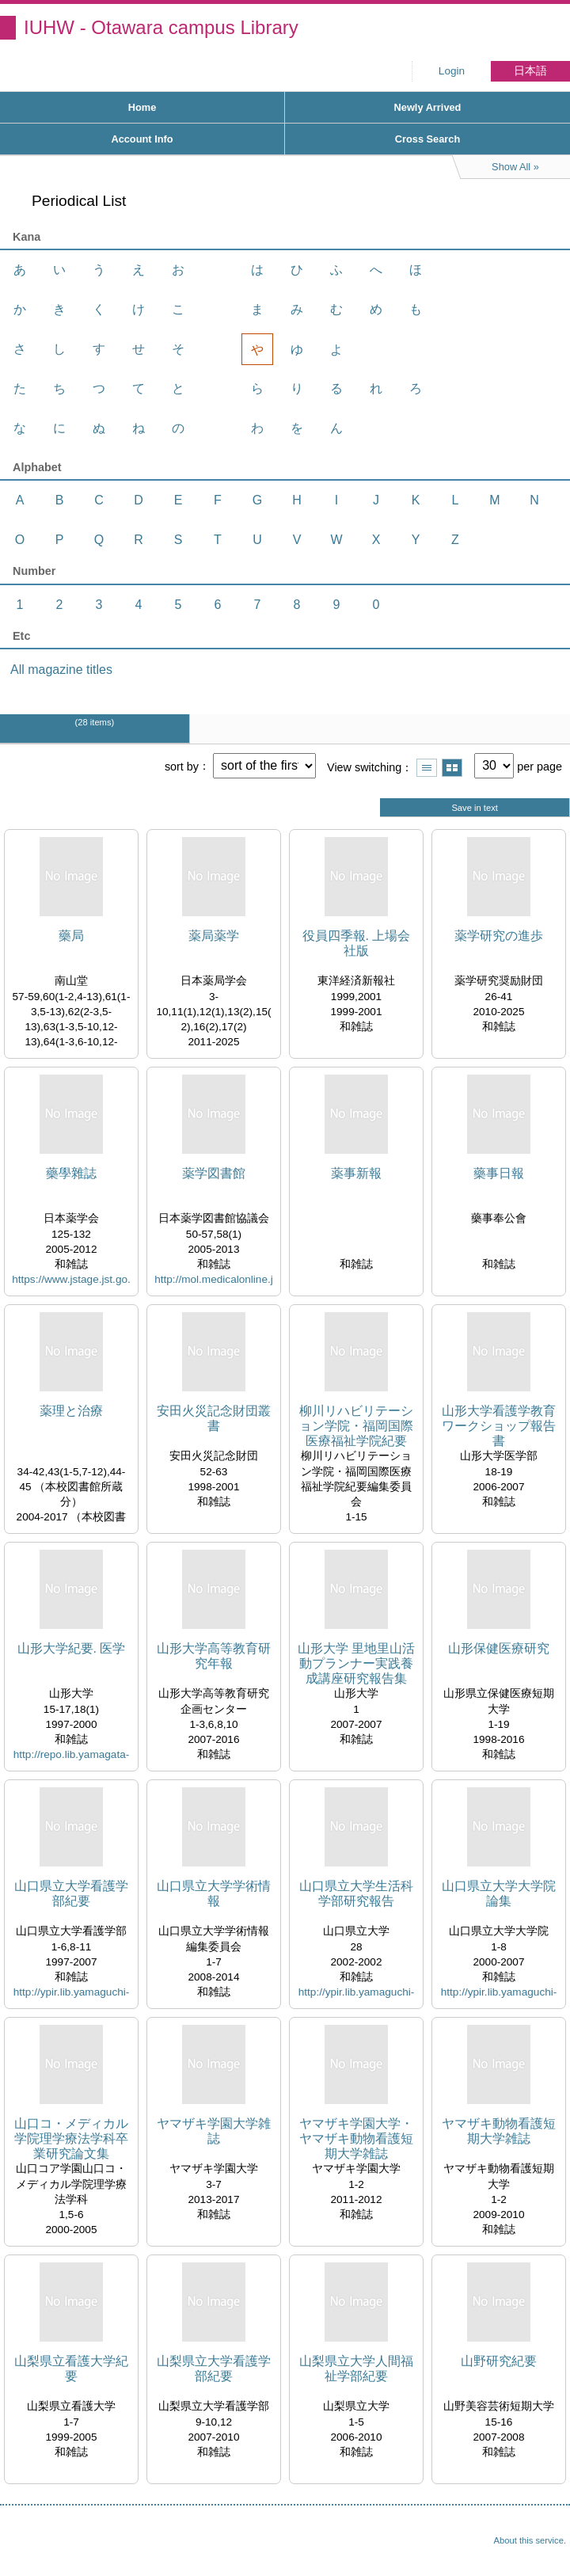  I want to click on Show list, so click(426, 768).